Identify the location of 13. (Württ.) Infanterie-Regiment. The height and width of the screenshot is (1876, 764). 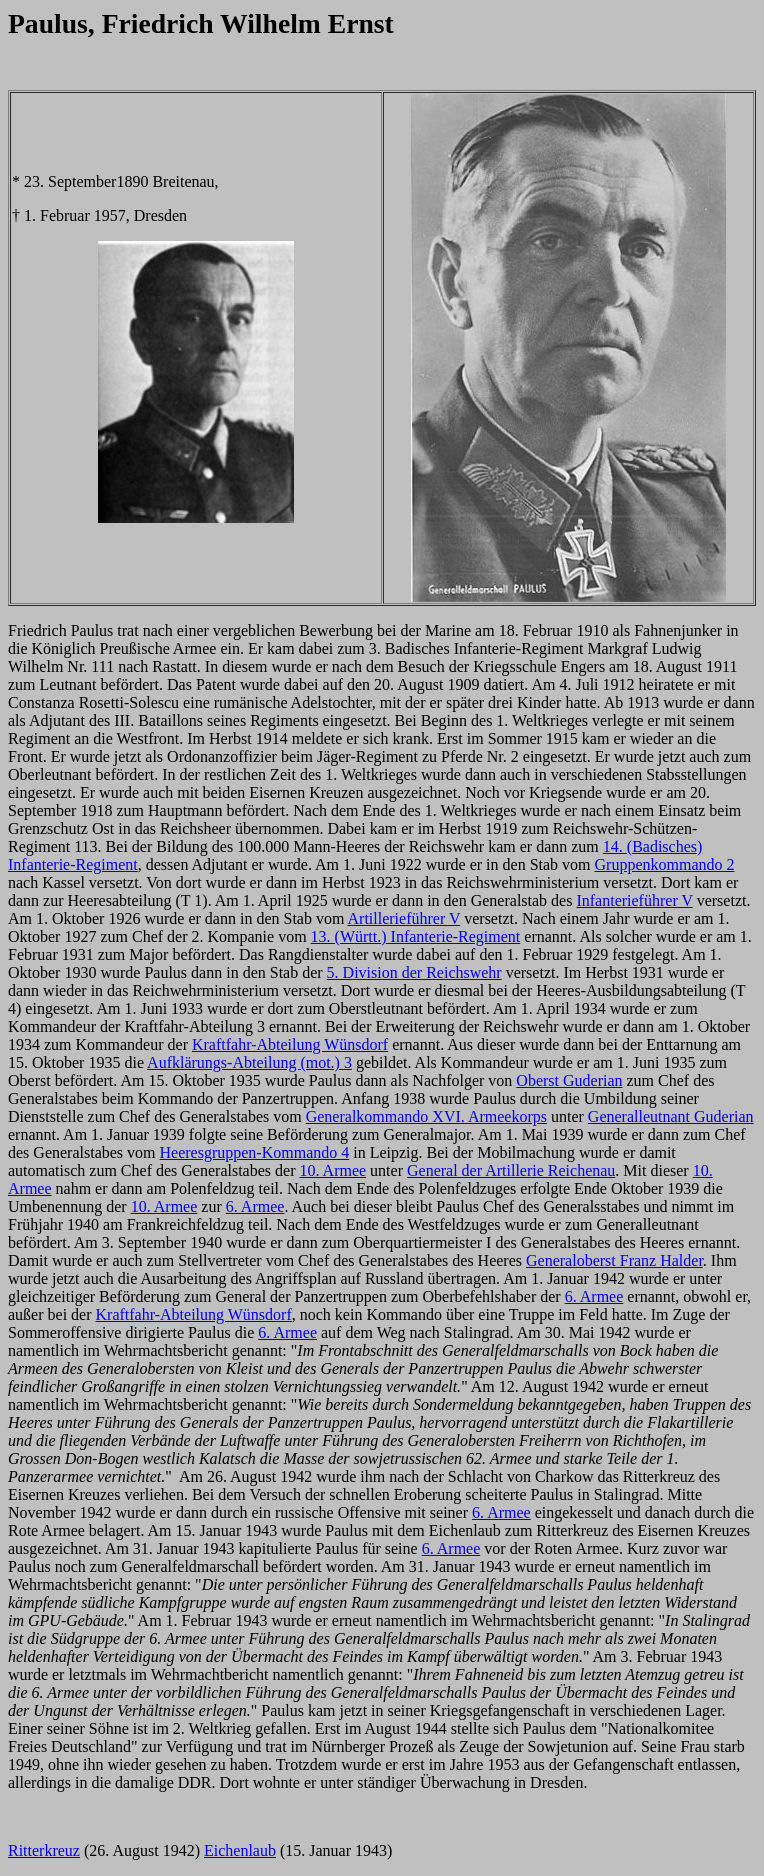
(416, 936).